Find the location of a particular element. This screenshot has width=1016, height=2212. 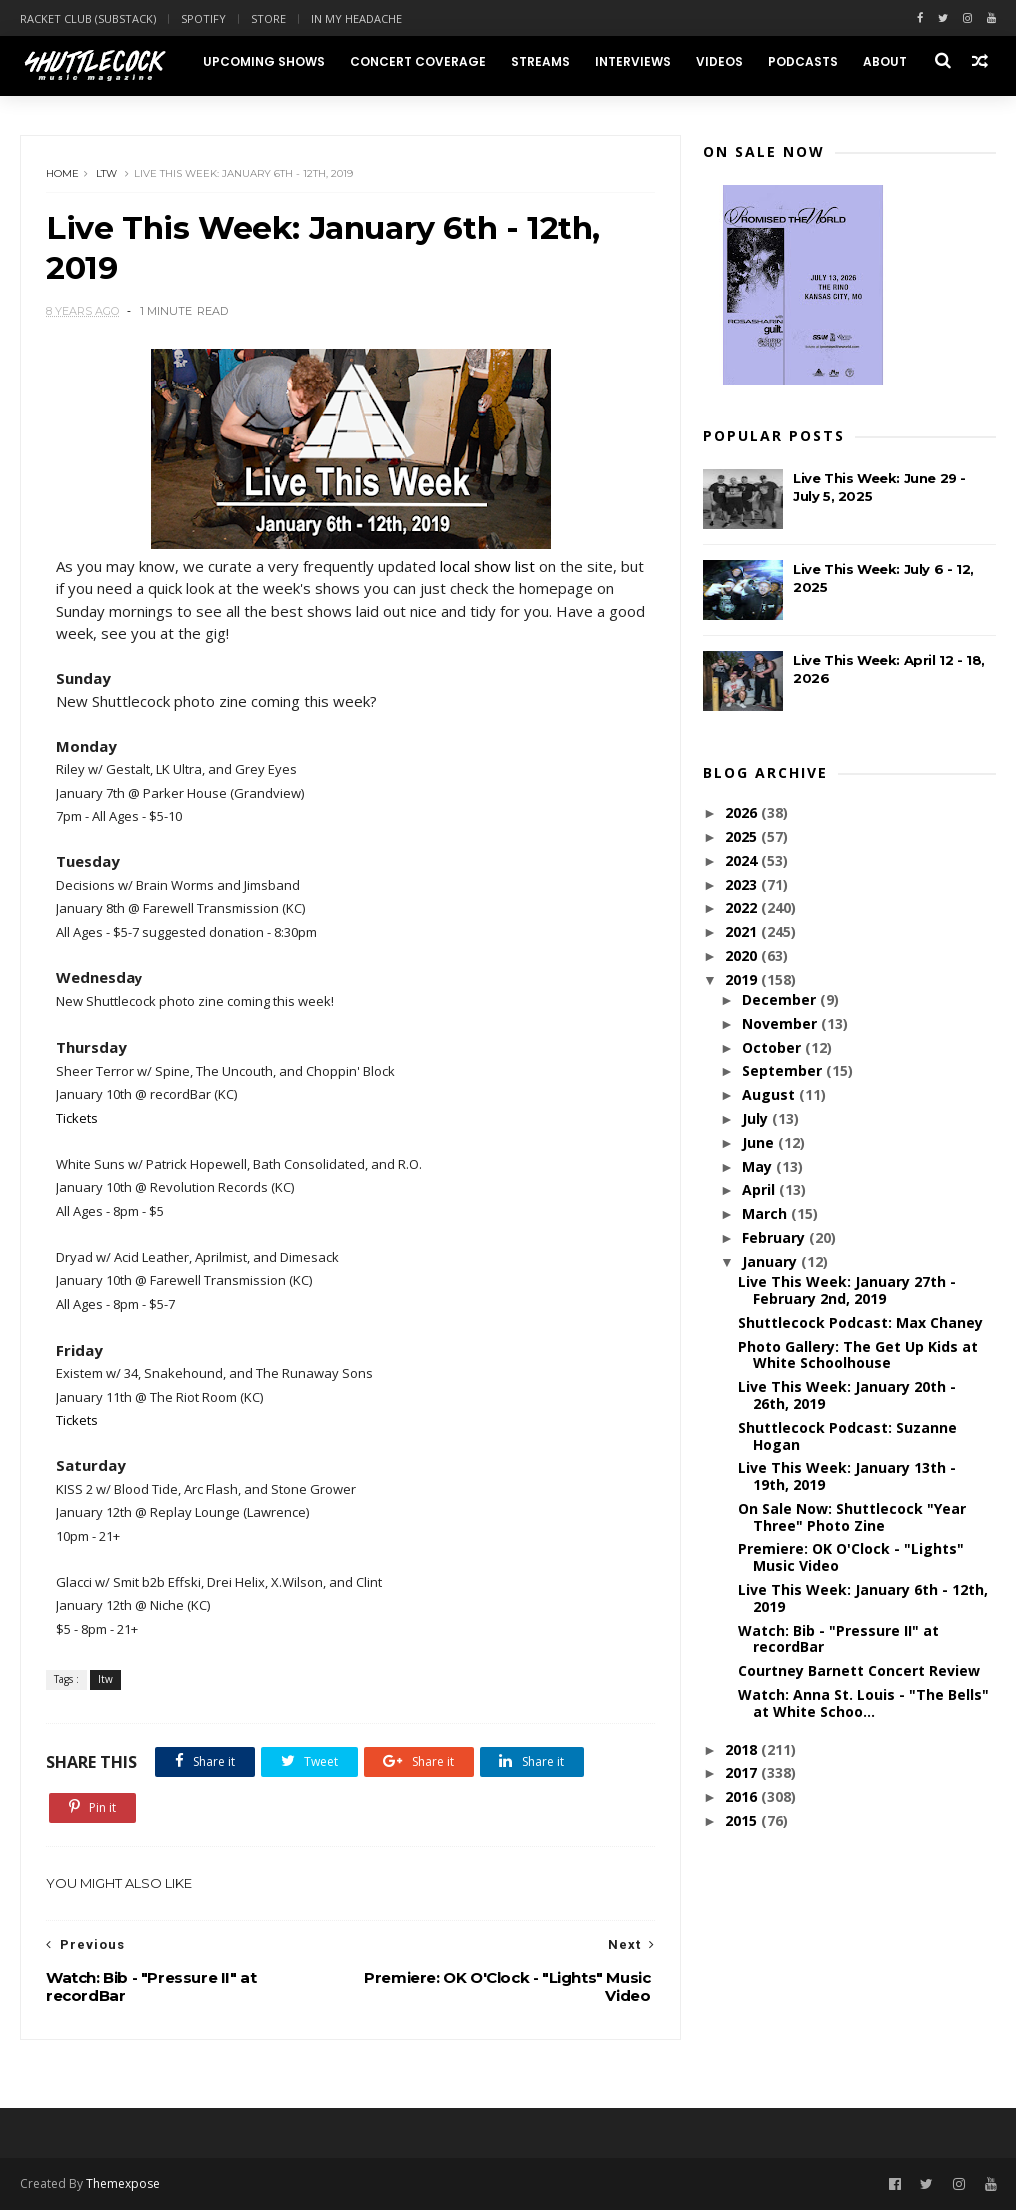

Racket Club (Substack) is located at coordinates (88, 18).